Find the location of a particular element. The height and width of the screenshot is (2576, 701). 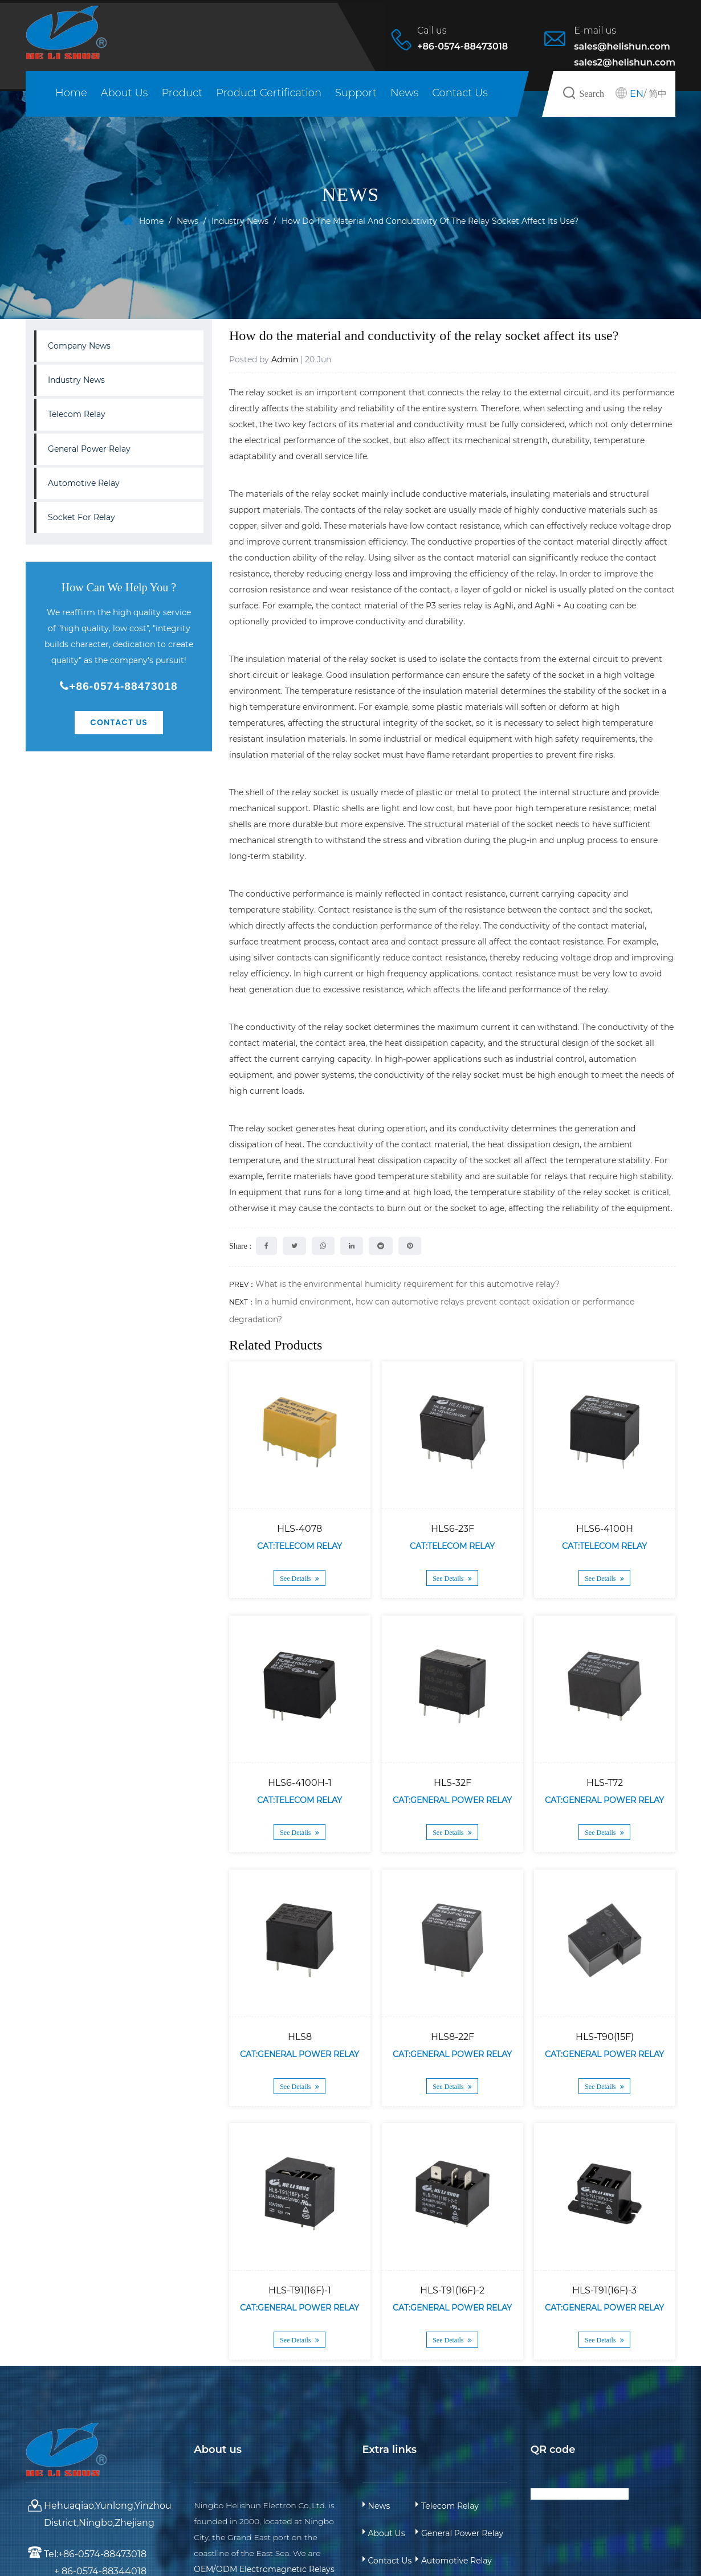

HLS-T72 is located at coordinates (604, 1782).